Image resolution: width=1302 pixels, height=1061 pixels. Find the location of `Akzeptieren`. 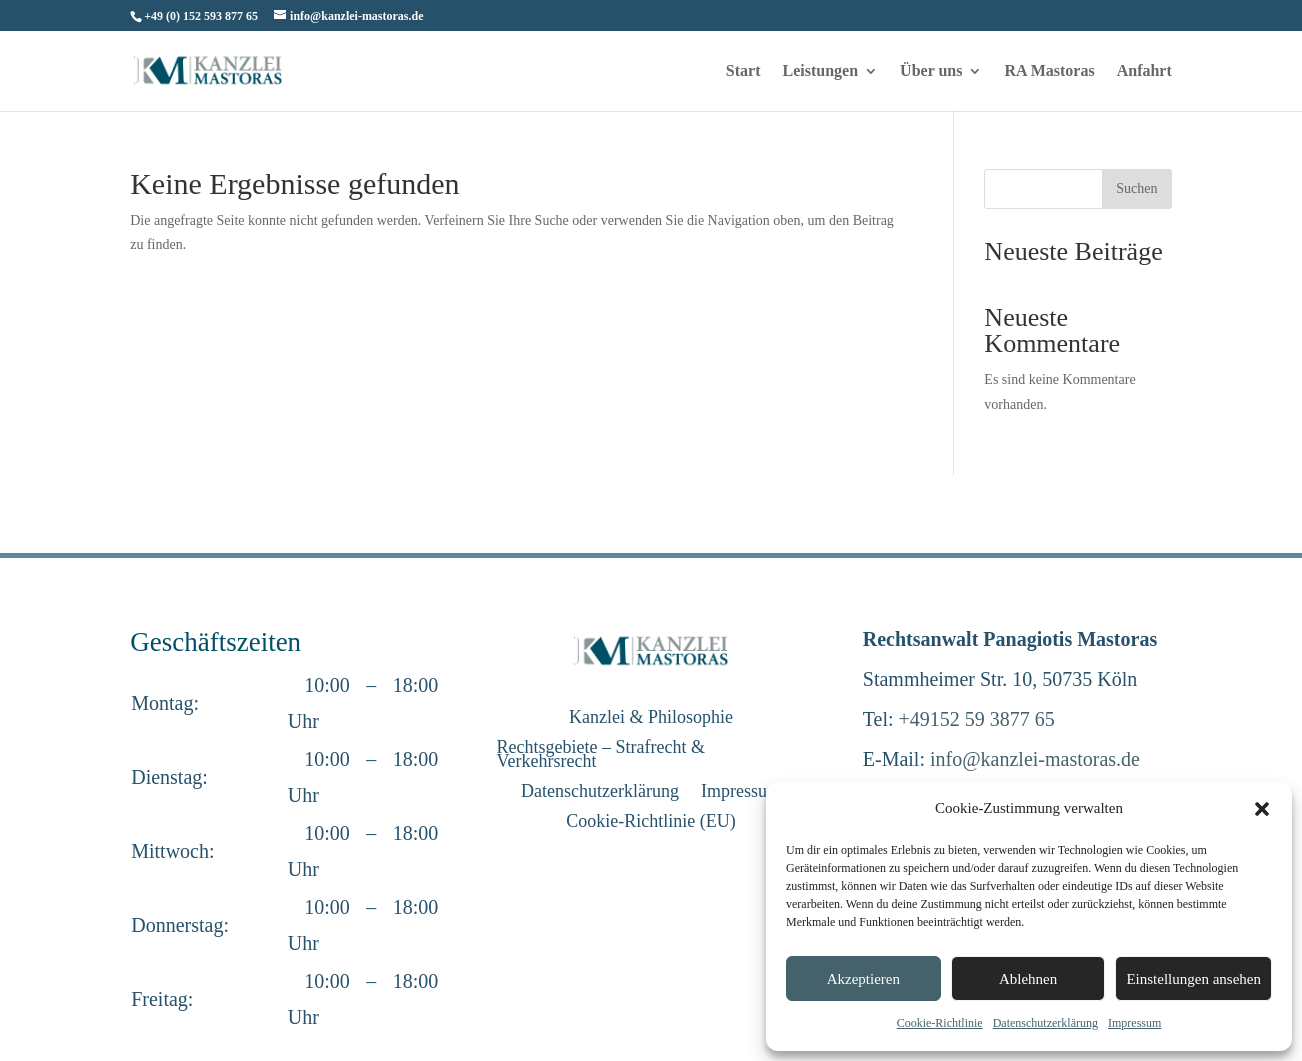

Akzeptieren is located at coordinates (863, 979).